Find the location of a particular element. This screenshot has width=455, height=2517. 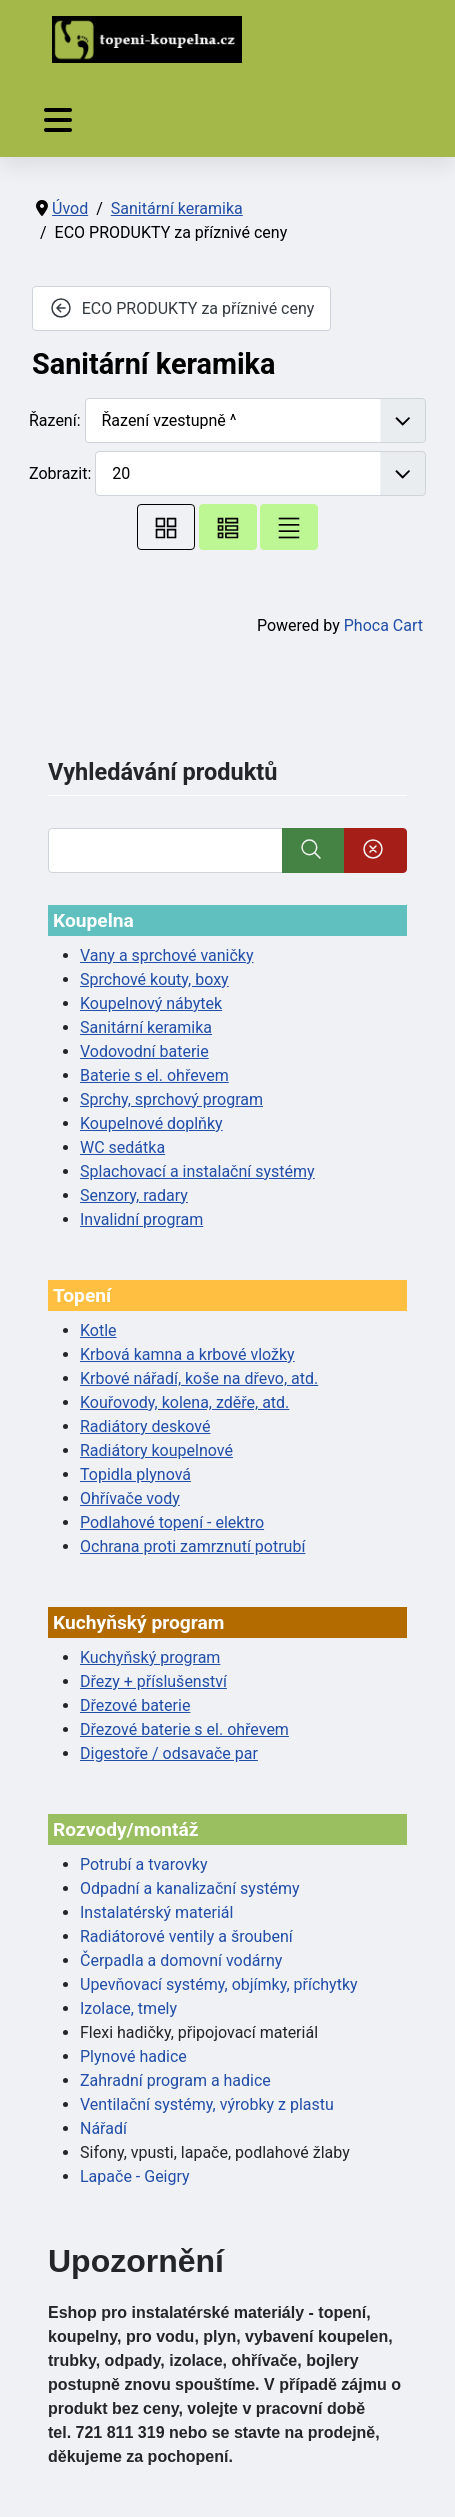

[Přepnout navigaci] is located at coordinates (58, 120).